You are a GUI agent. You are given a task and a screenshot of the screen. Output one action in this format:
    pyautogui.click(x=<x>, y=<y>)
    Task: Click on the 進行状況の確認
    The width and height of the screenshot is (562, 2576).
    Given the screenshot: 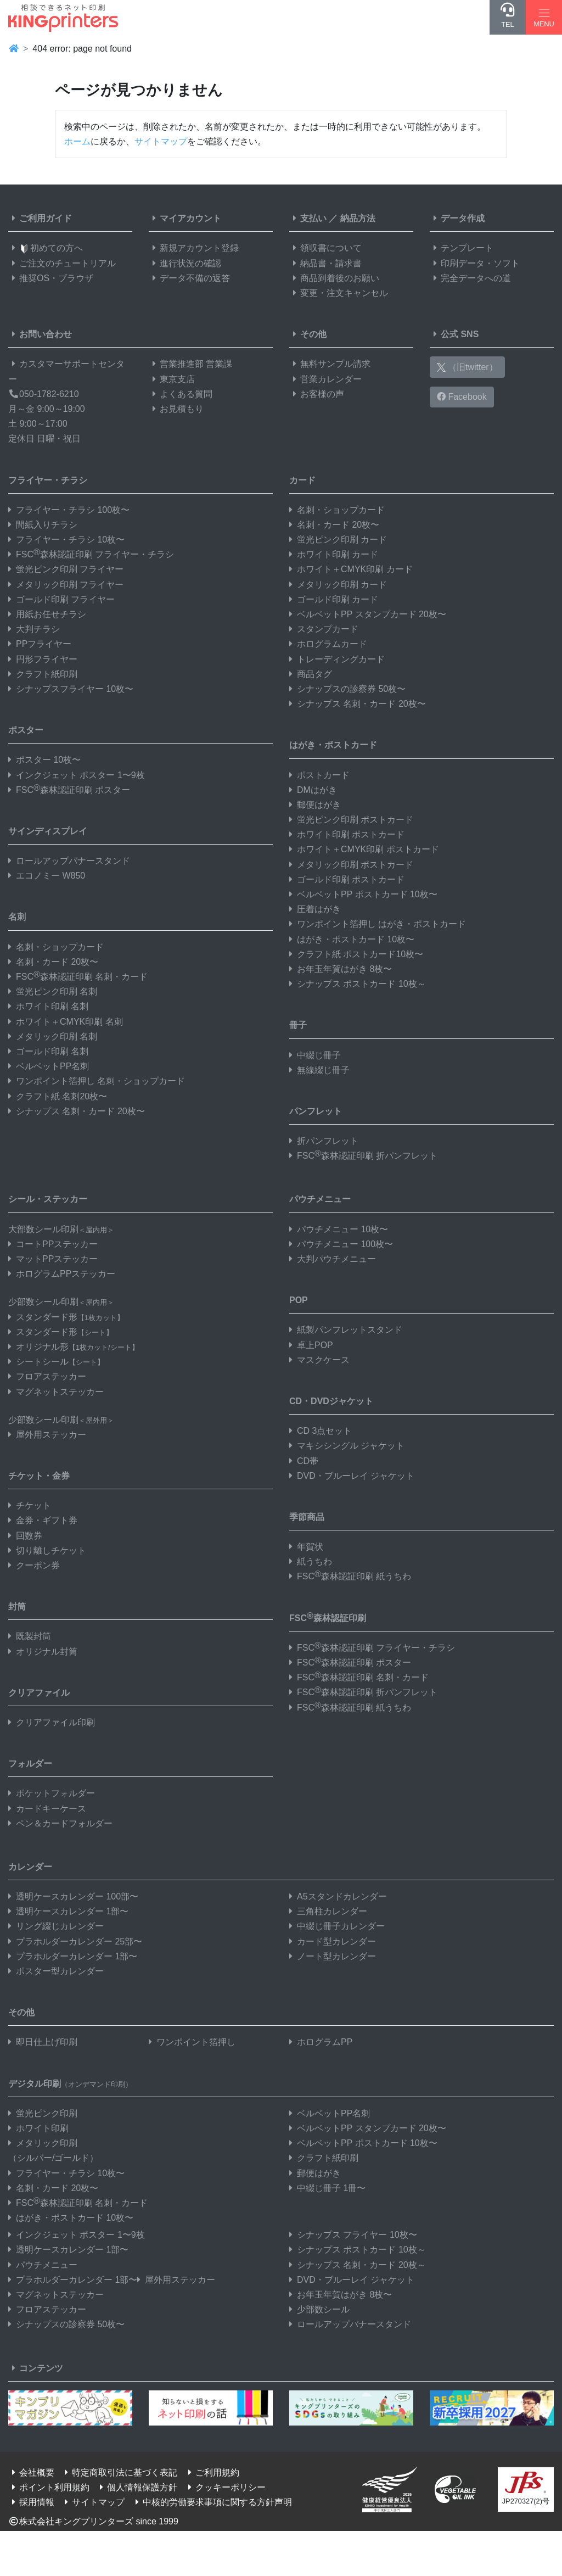 What is the action you would take?
    pyautogui.click(x=185, y=263)
    